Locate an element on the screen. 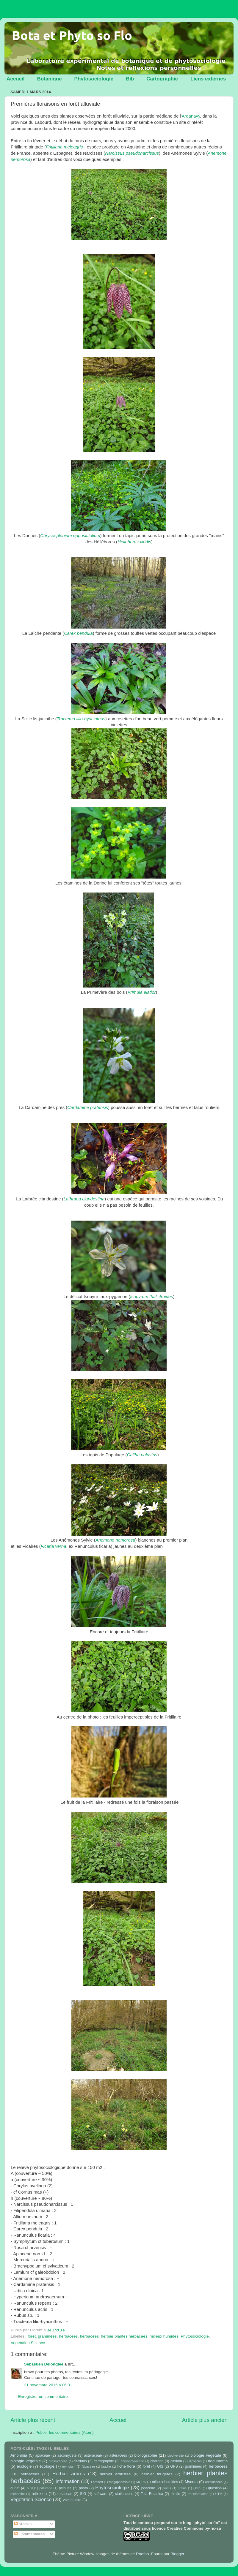  chardon is located at coordinates (157, 2461).